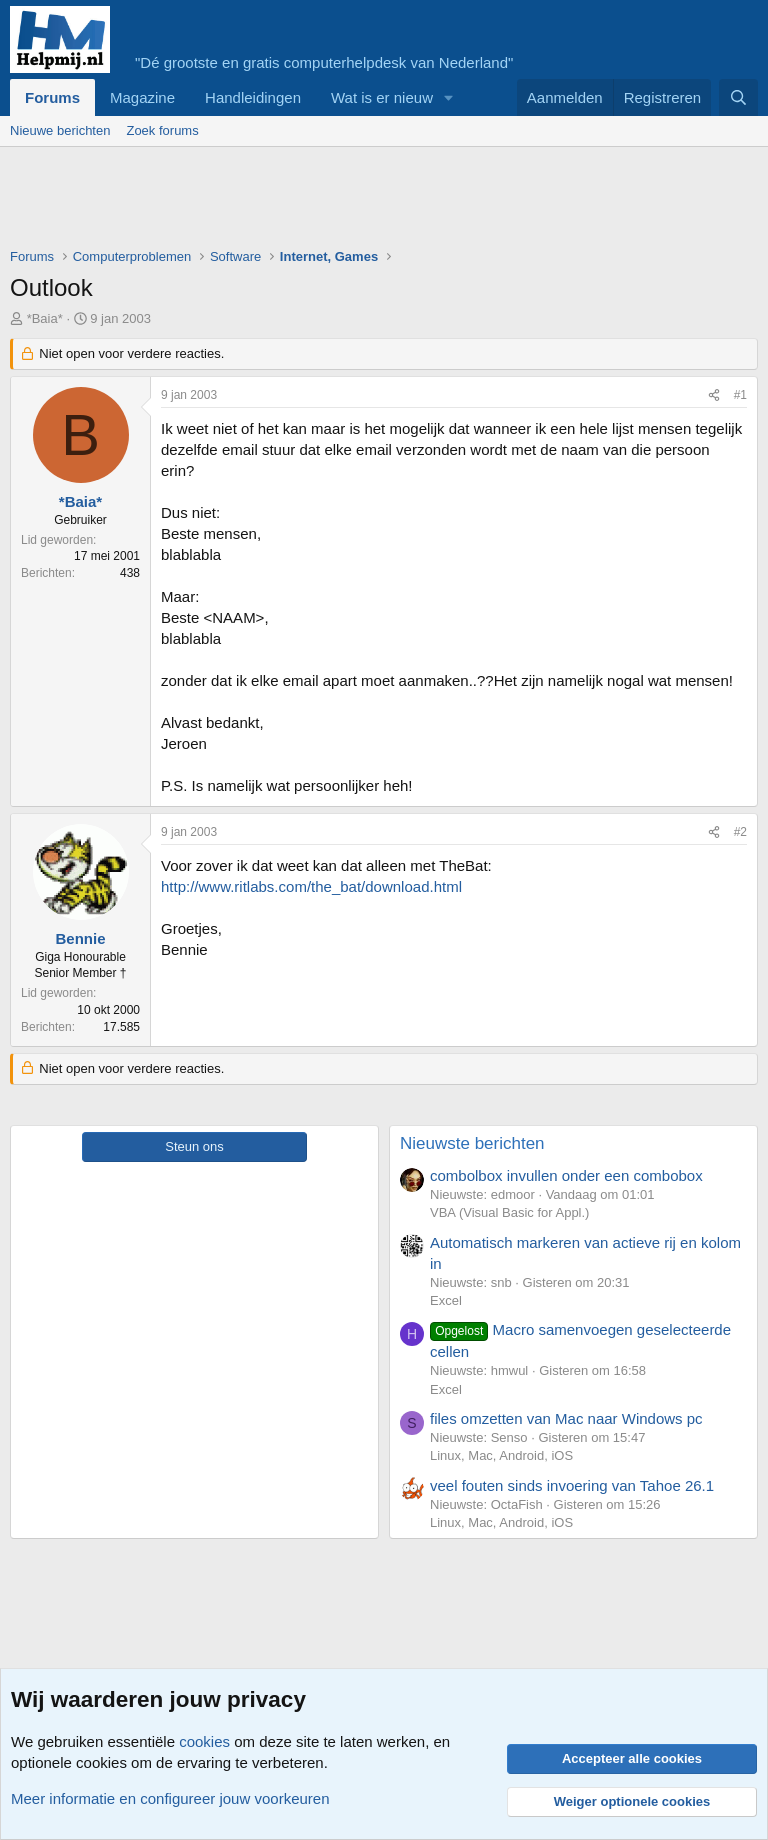  I want to click on files omzetten van Mac naar Windows pc, so click(566, 1418).